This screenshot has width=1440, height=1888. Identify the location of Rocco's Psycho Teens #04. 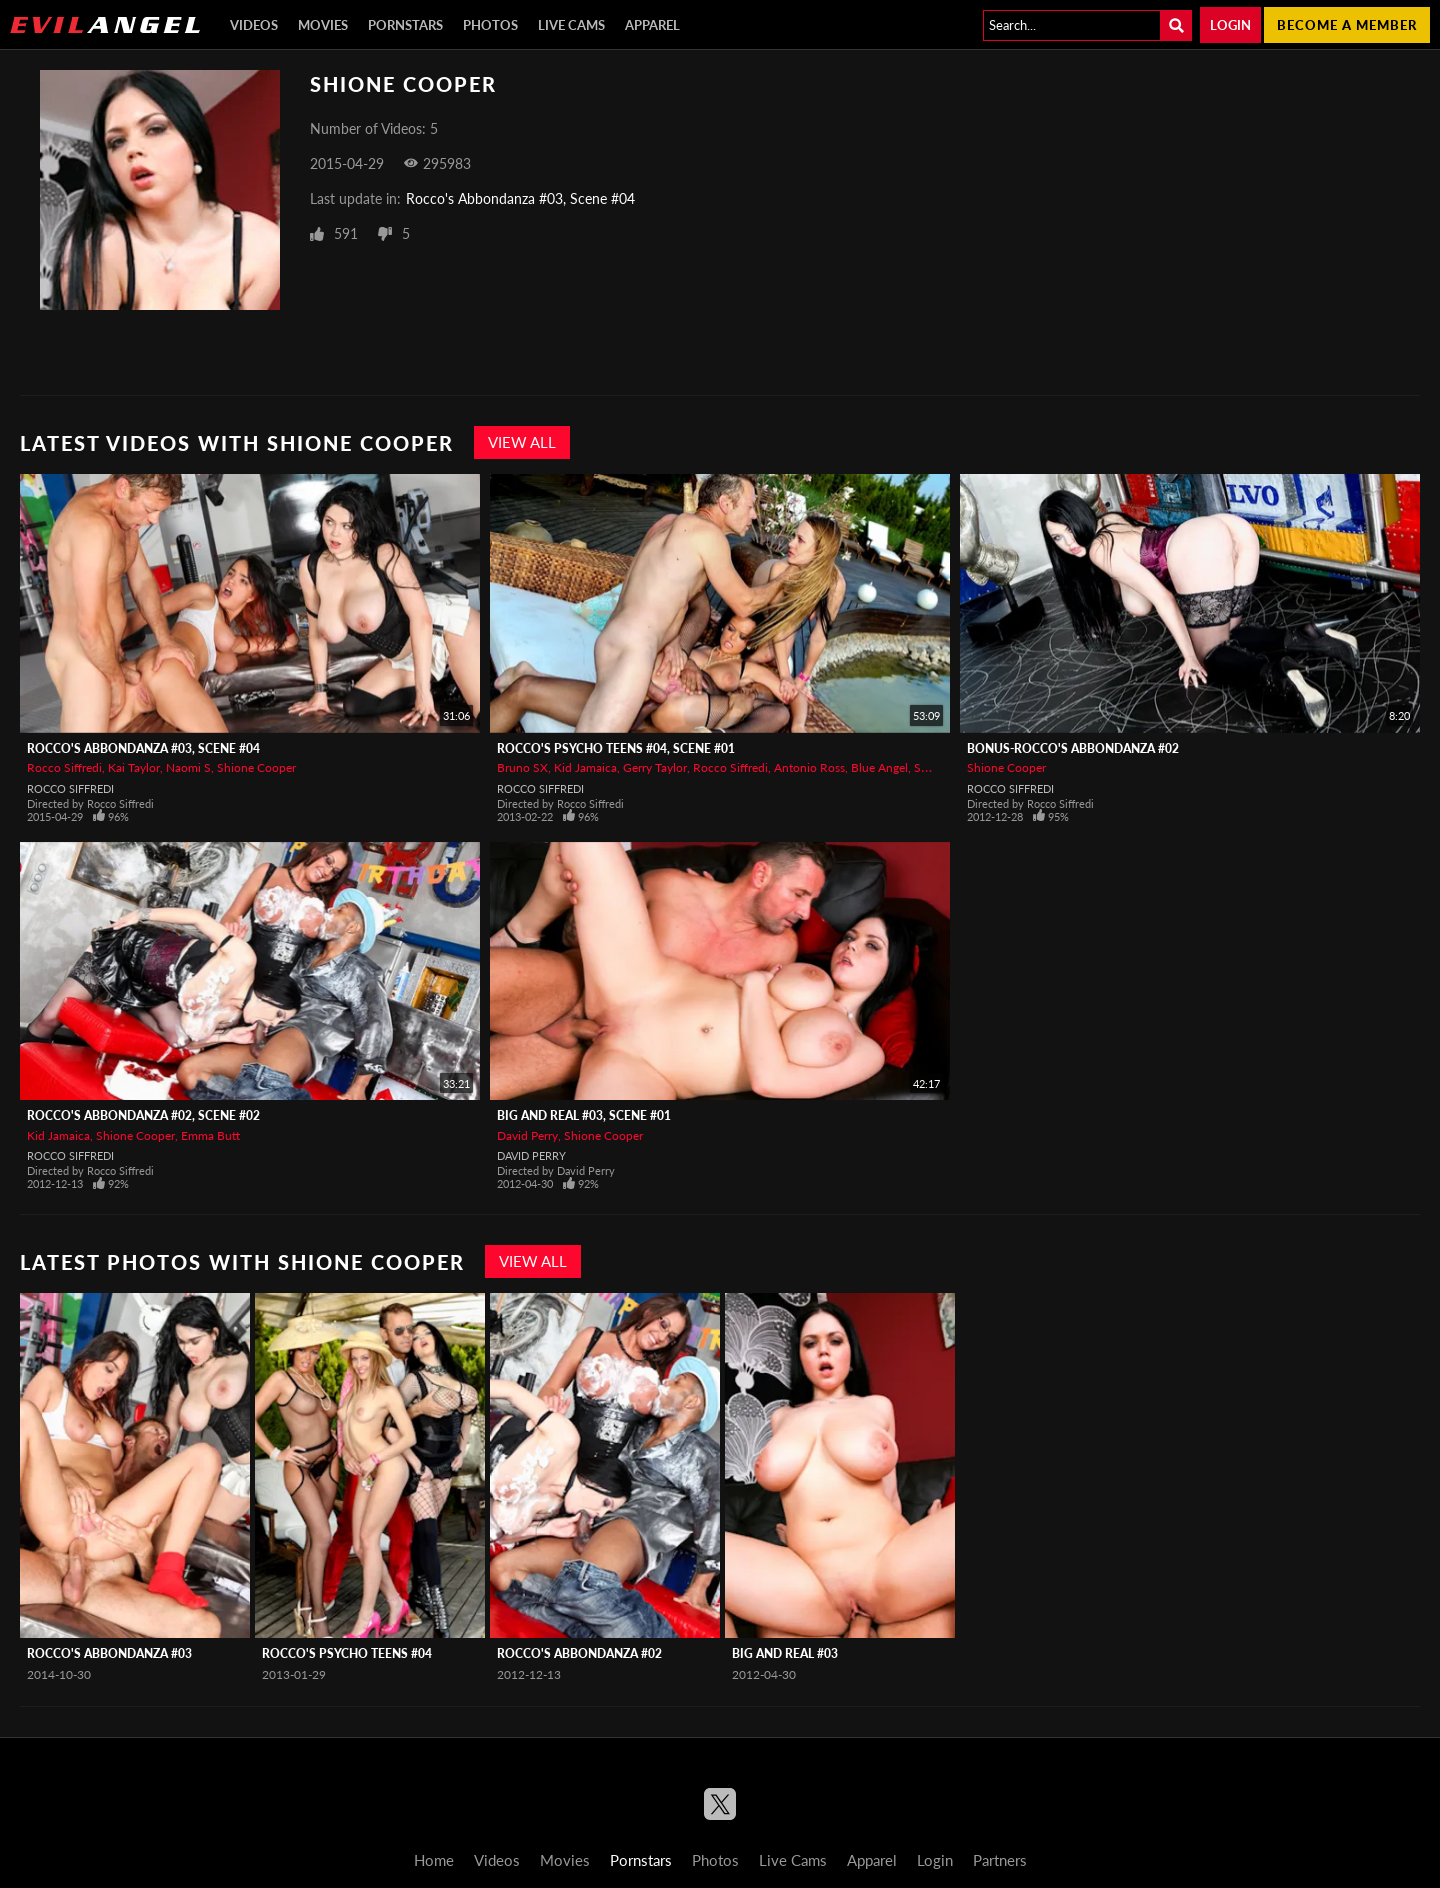
(347, 1653).